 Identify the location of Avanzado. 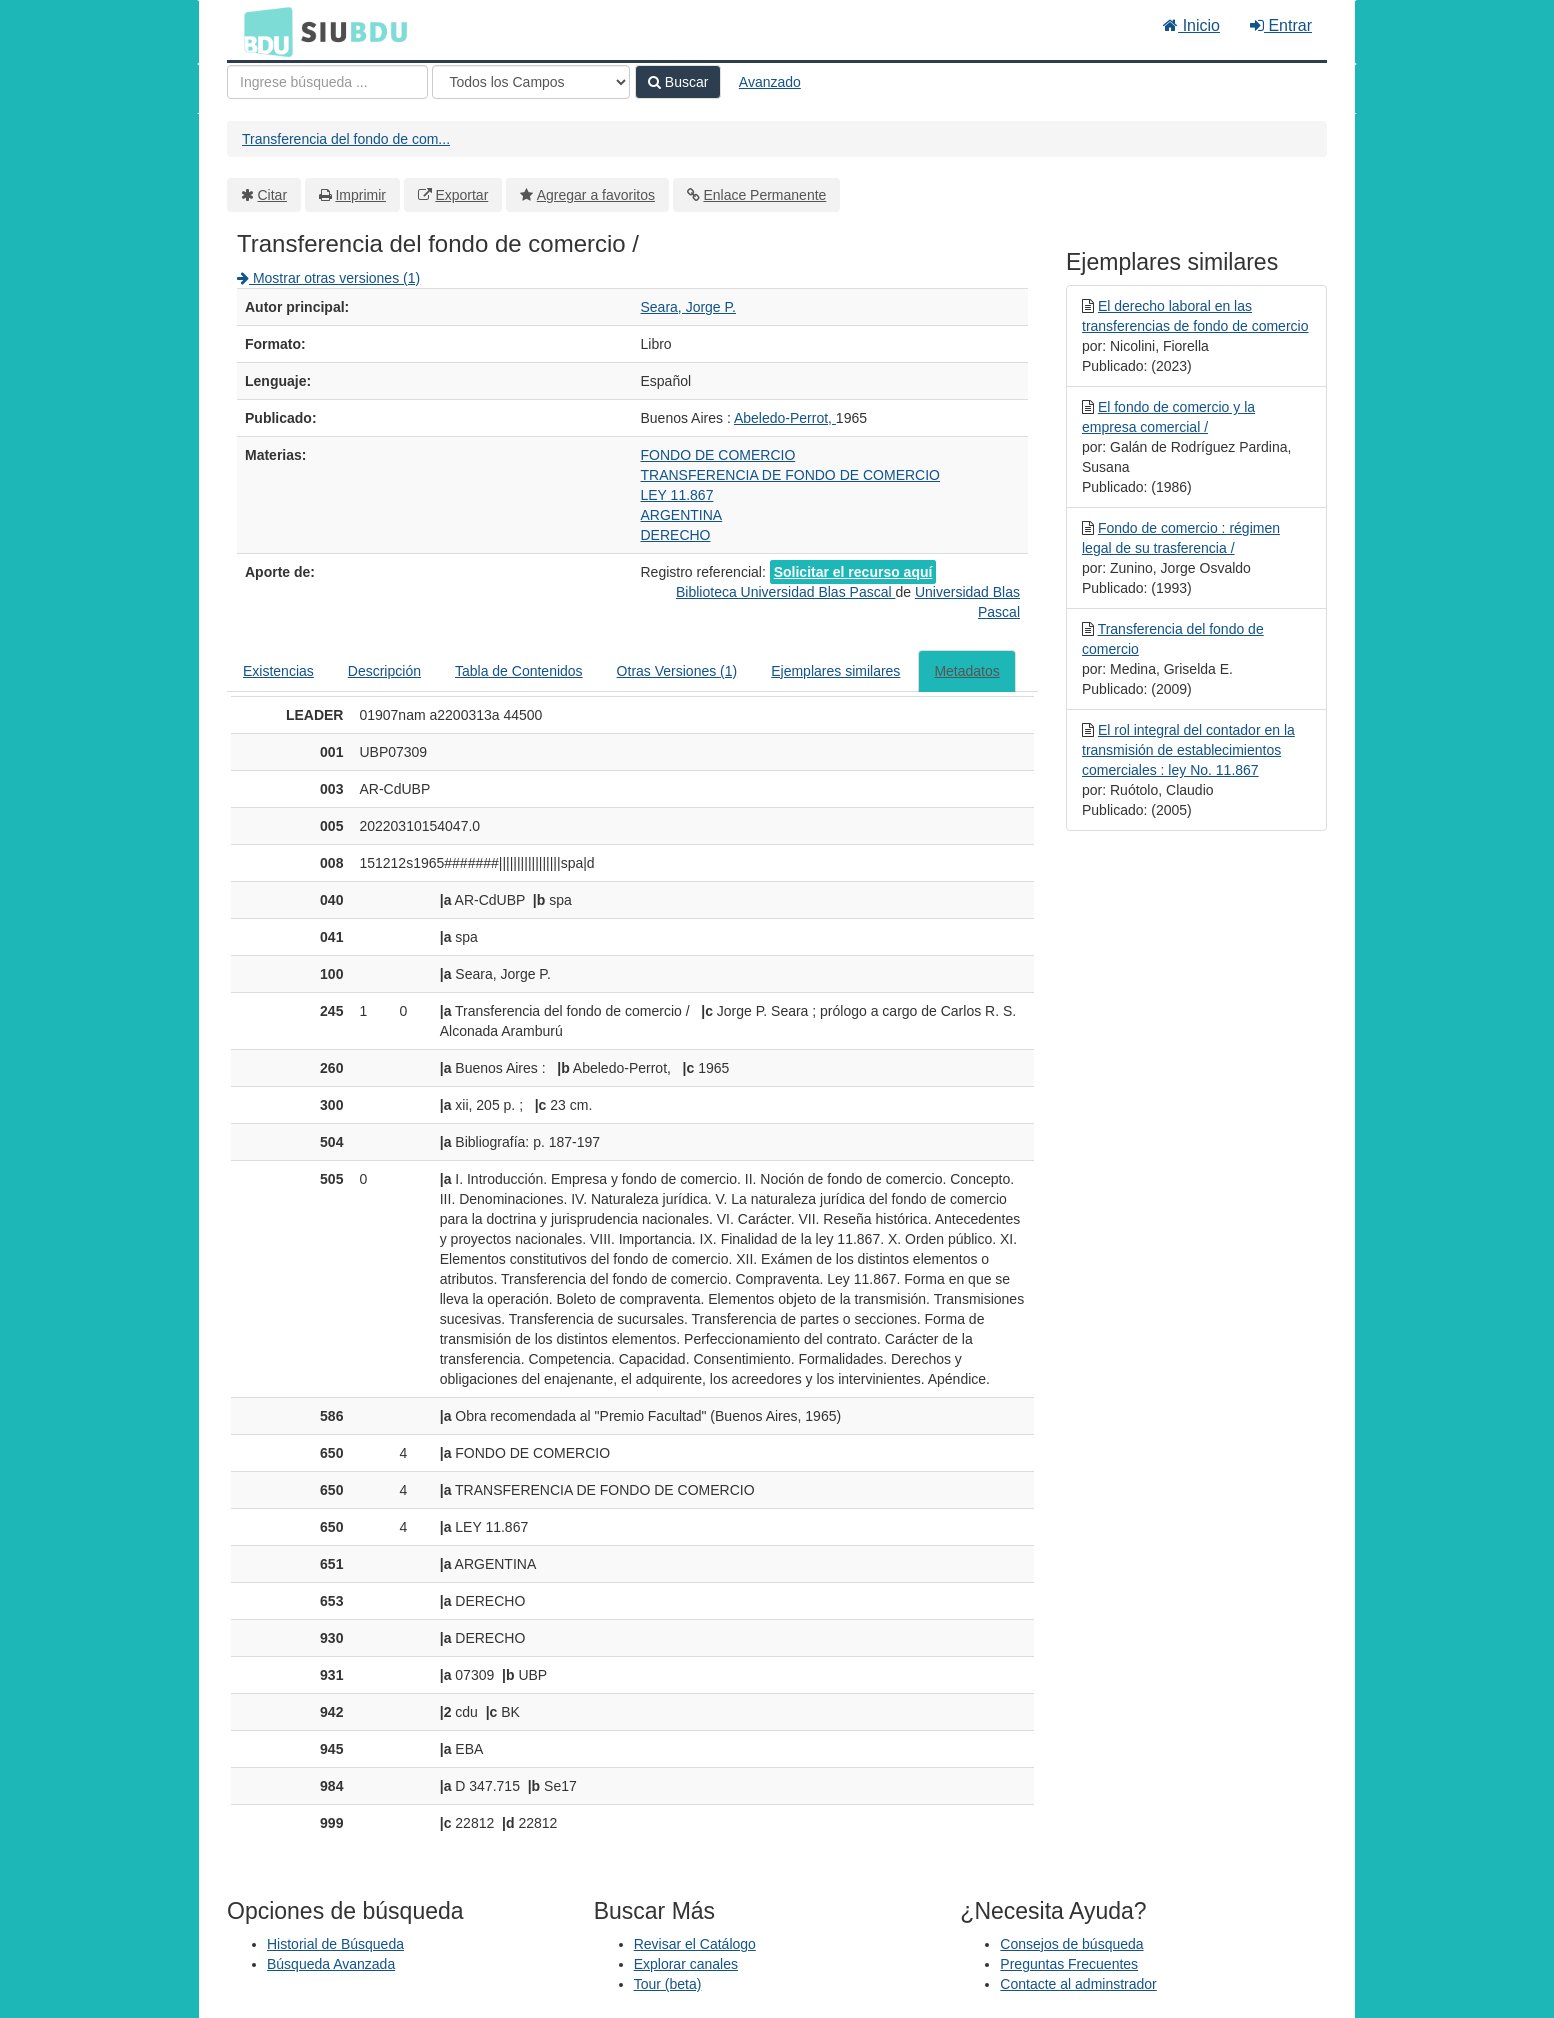
(770, 82).